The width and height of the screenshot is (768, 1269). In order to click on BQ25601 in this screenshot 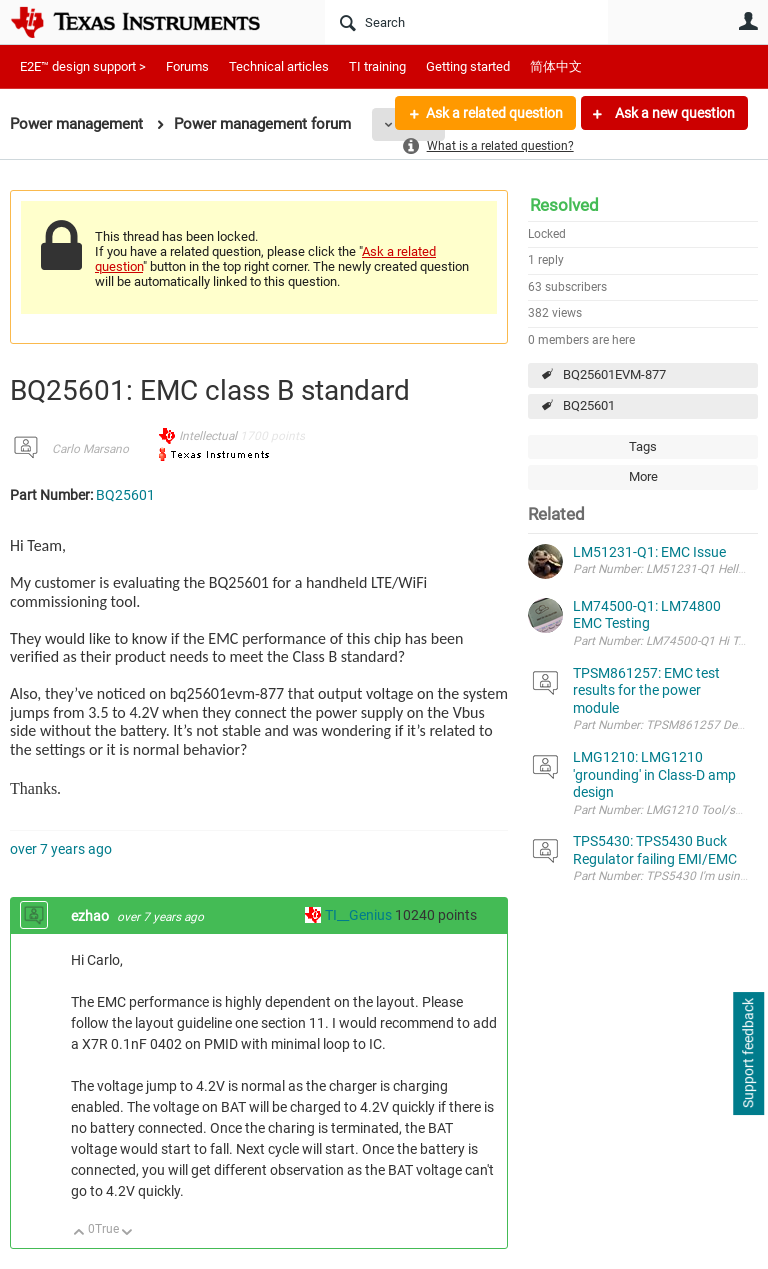, I will do `click(589, 405)`.